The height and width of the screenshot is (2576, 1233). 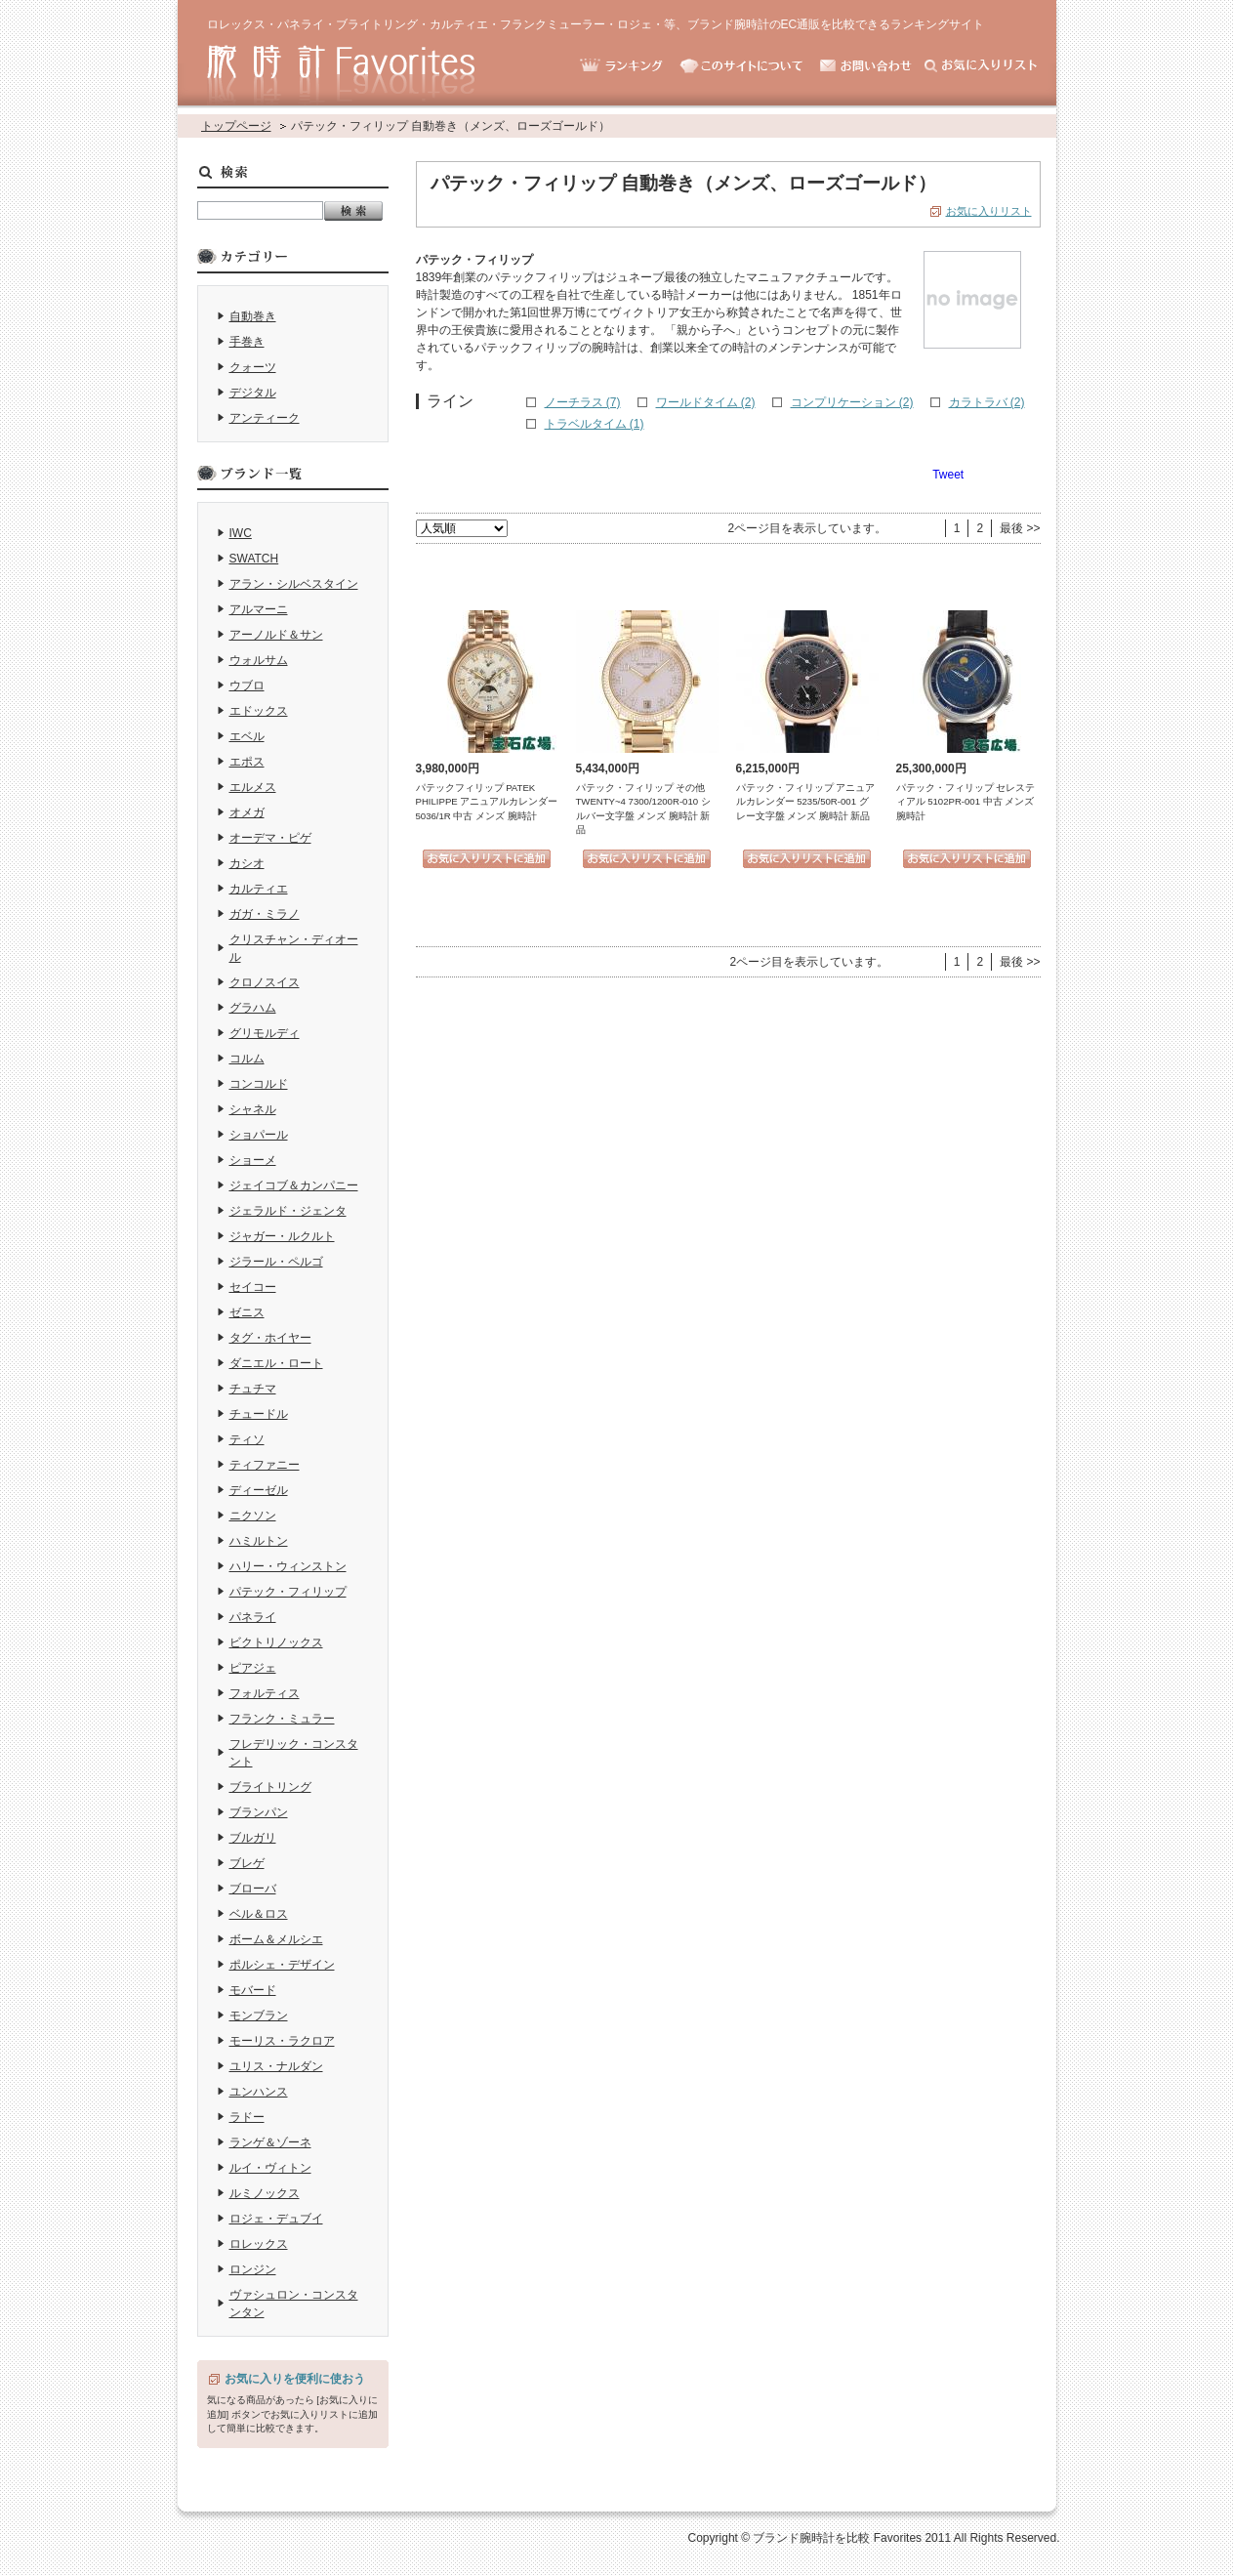 What do you see at coordinates (258, 660) in the screenshot?
I see `ウォルサム` at bounding box center [258, 660].